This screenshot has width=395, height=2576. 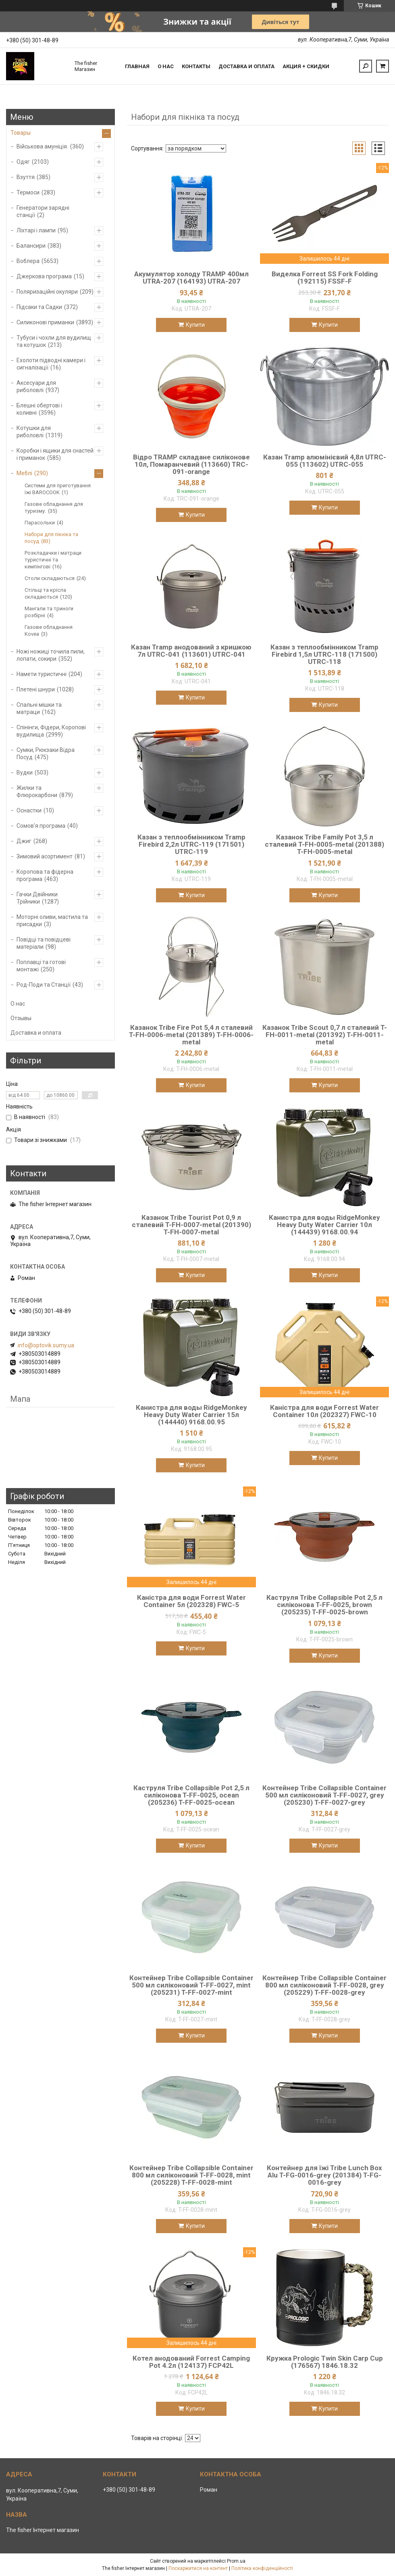 What do you see at coordinates (36, 230) in the screenshot?
I see `Ліхтарі і лампи` at bounding box center [36, 230].